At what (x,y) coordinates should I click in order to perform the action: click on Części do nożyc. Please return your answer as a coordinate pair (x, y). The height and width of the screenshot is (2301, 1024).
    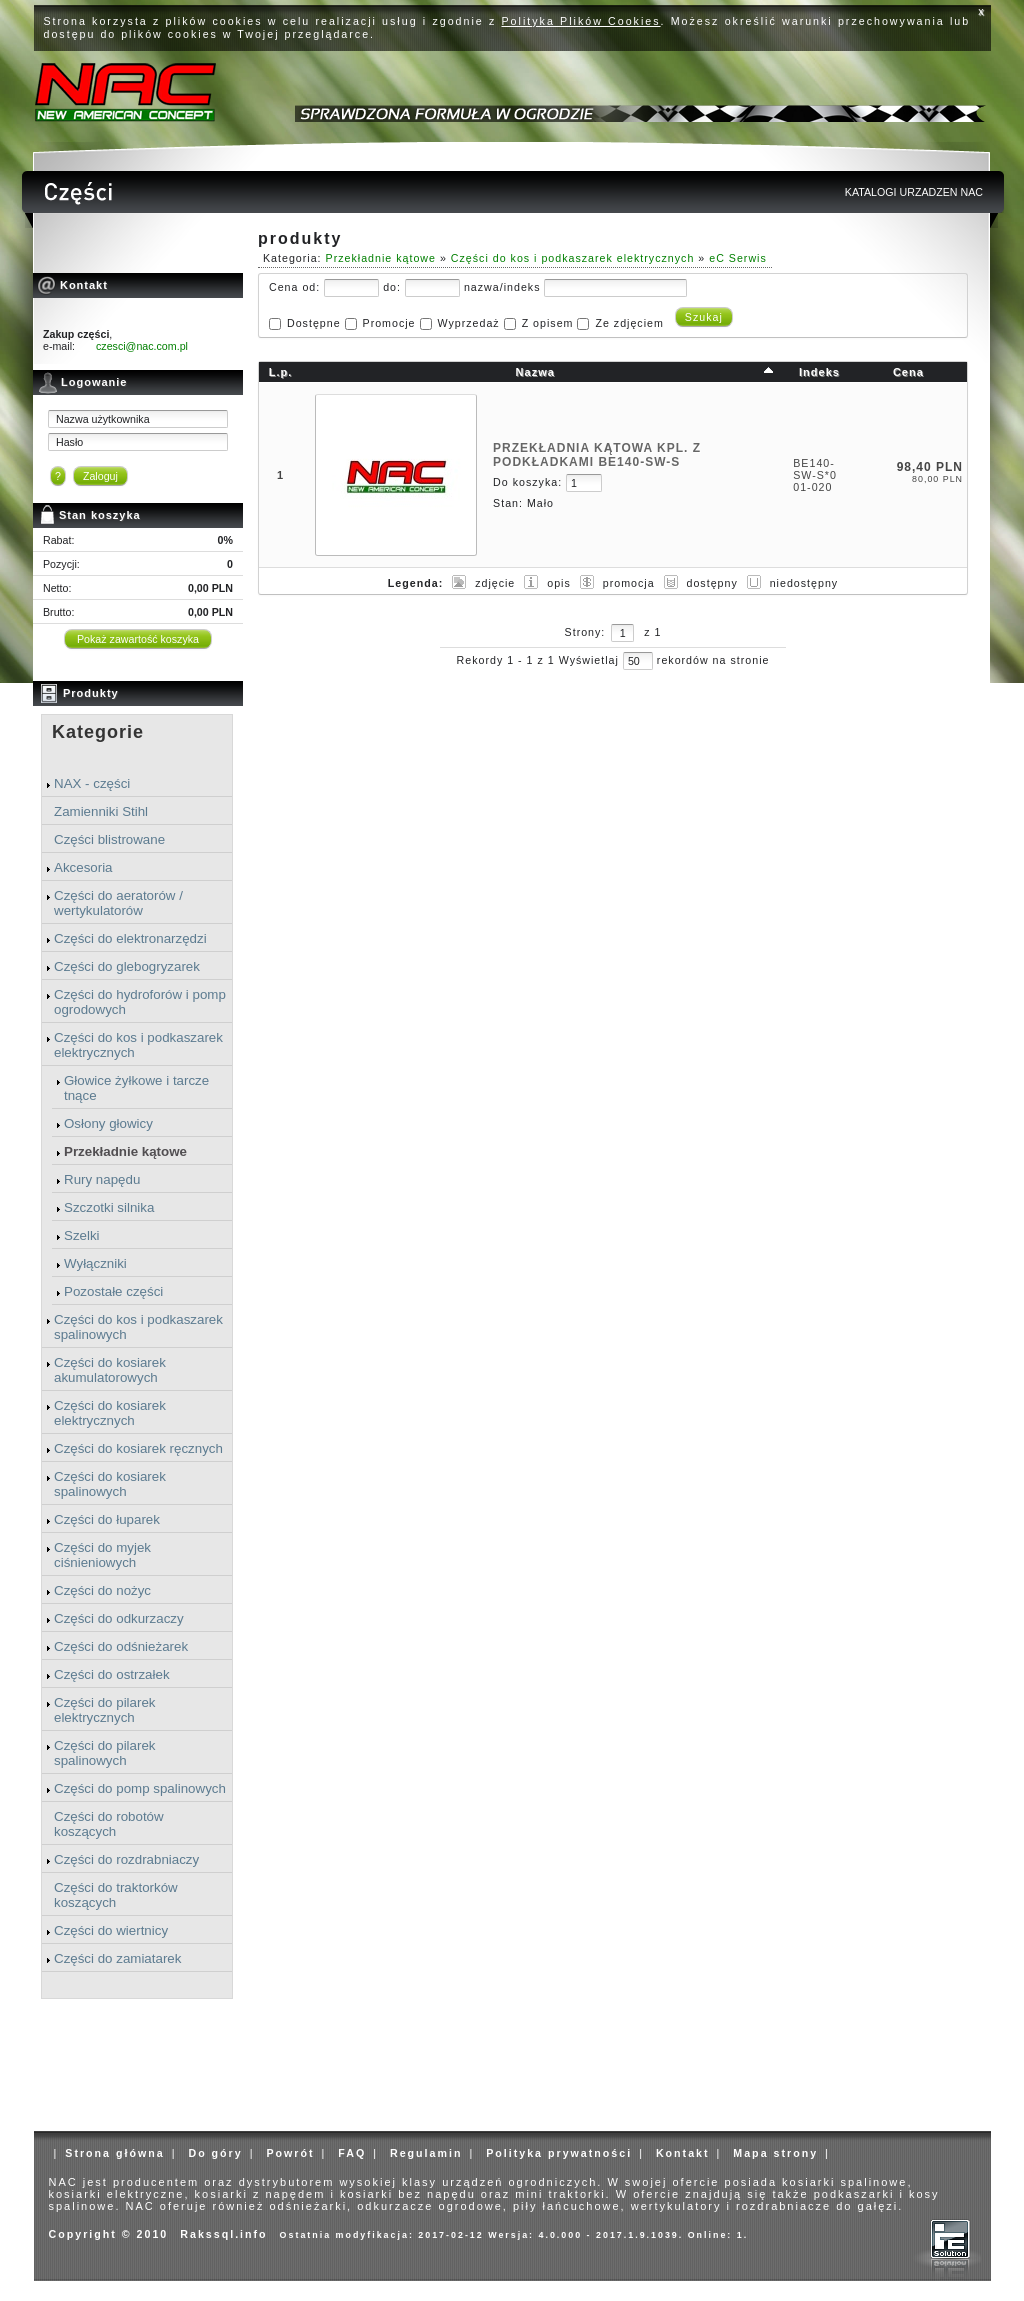
    Looking at the image, I should click on (102, 1590).